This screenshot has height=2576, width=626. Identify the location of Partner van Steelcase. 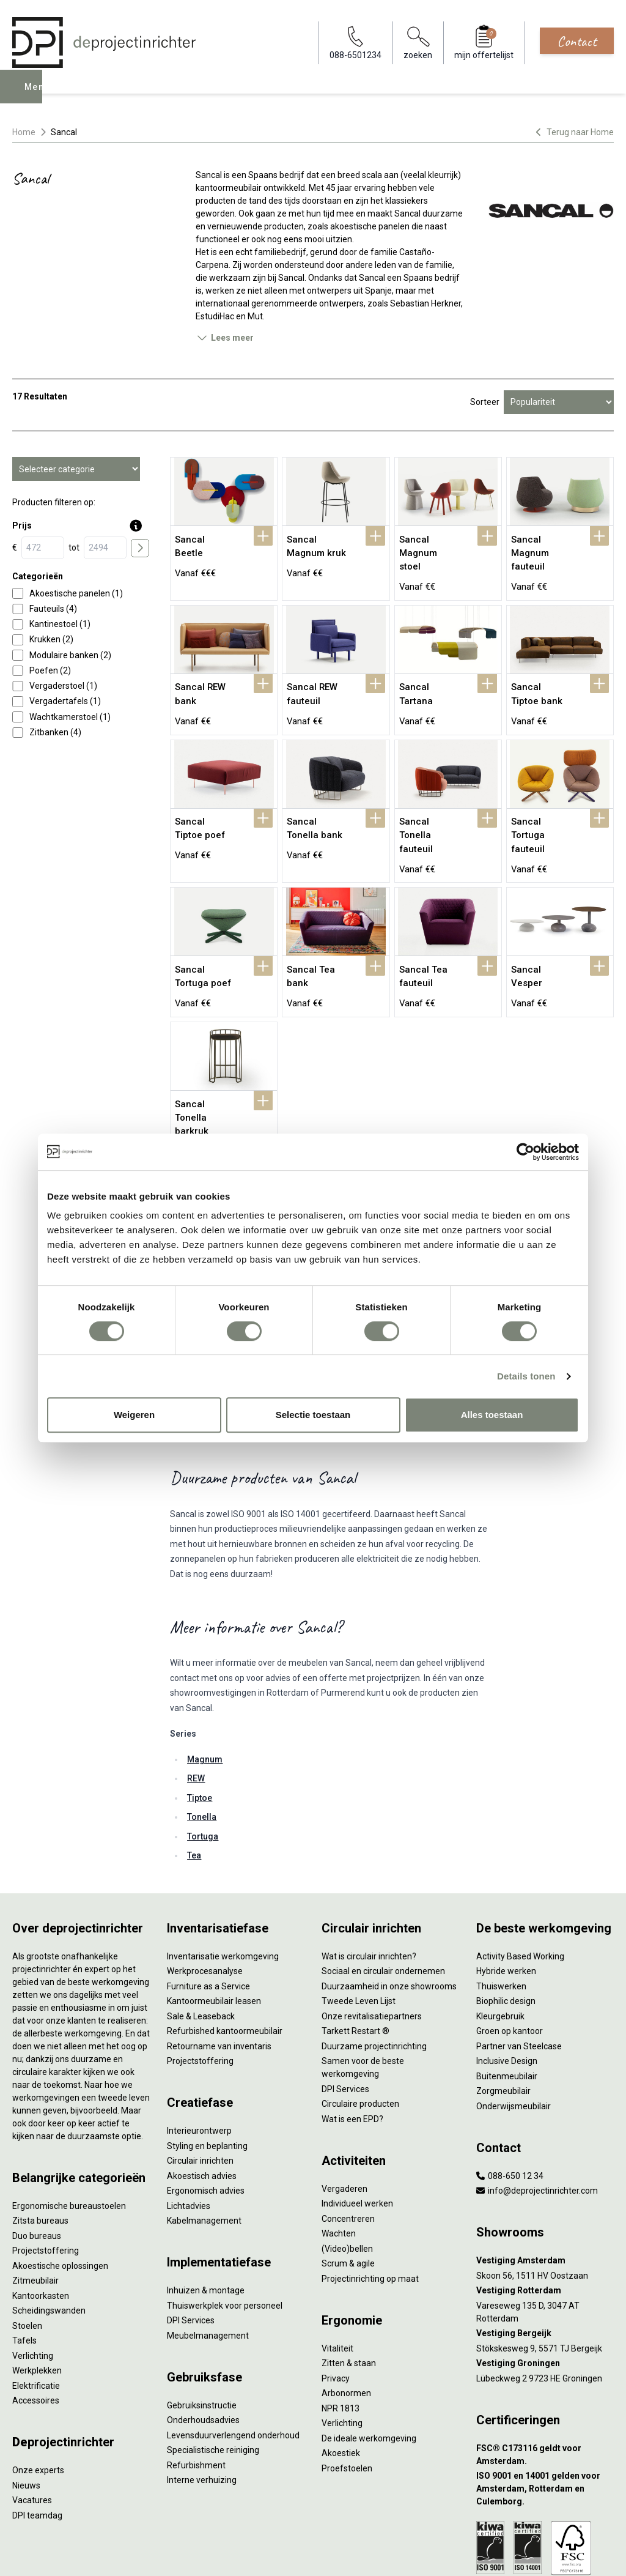
(519, 1965).